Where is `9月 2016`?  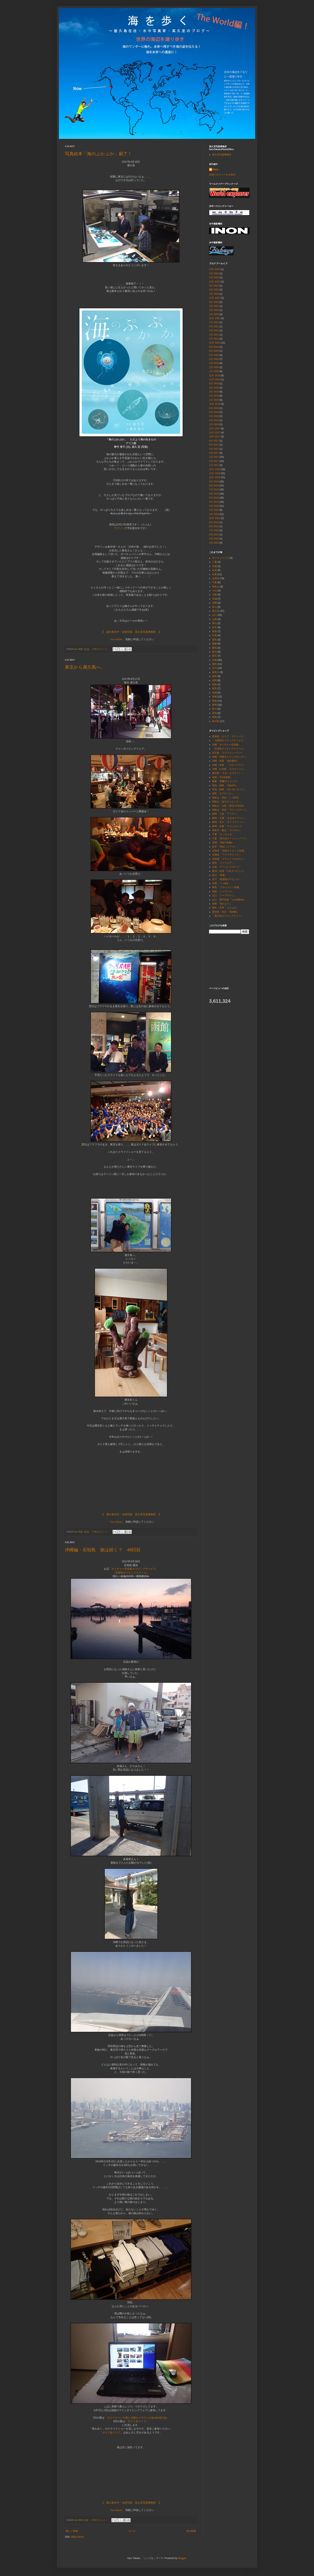 9月 2016 is located at coordinates (214, 481).